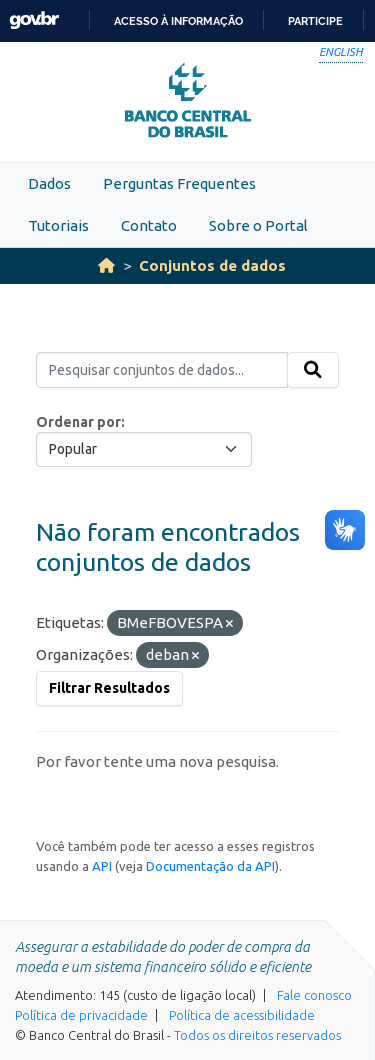  Describe the element at coordinates (81, 1015) in the screenshot. I see `Política de privacidade` at that location.